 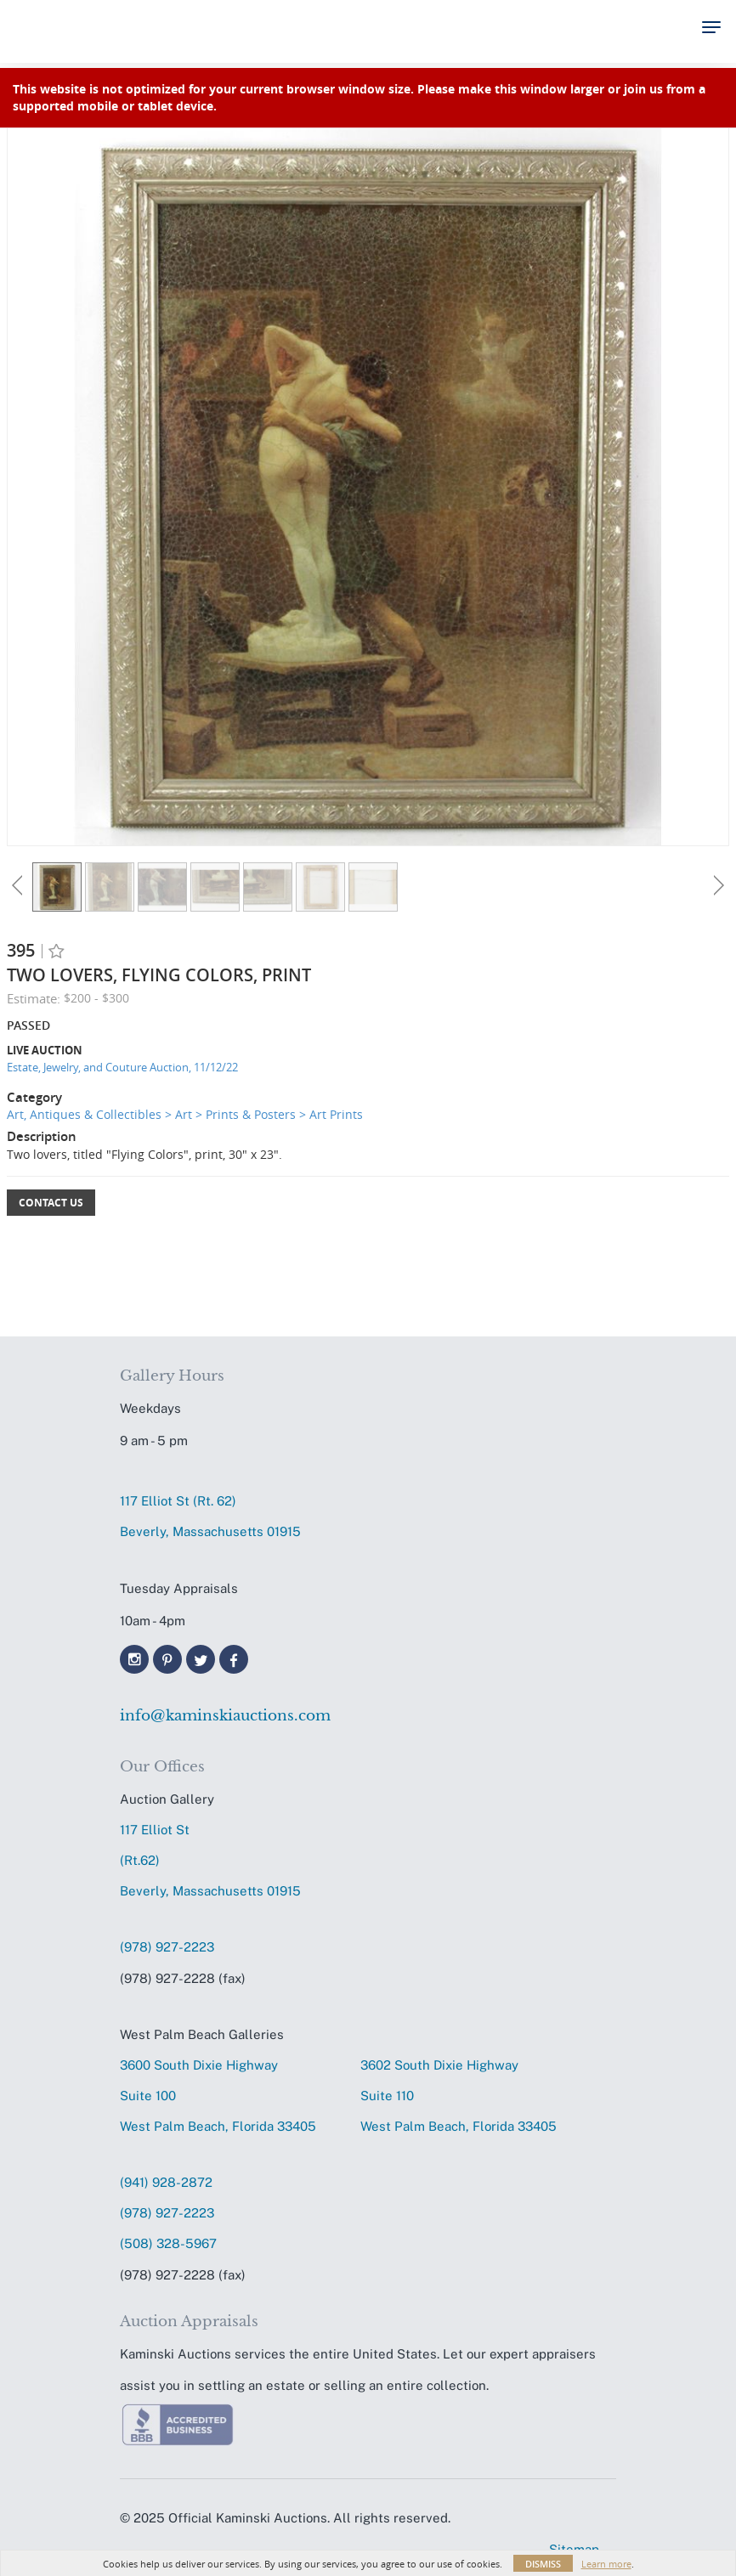 I want to click on 3600 South Dixie HighwaySuite 100 West Palm Beach, Florida 33405, so click(x=218, y=2095).